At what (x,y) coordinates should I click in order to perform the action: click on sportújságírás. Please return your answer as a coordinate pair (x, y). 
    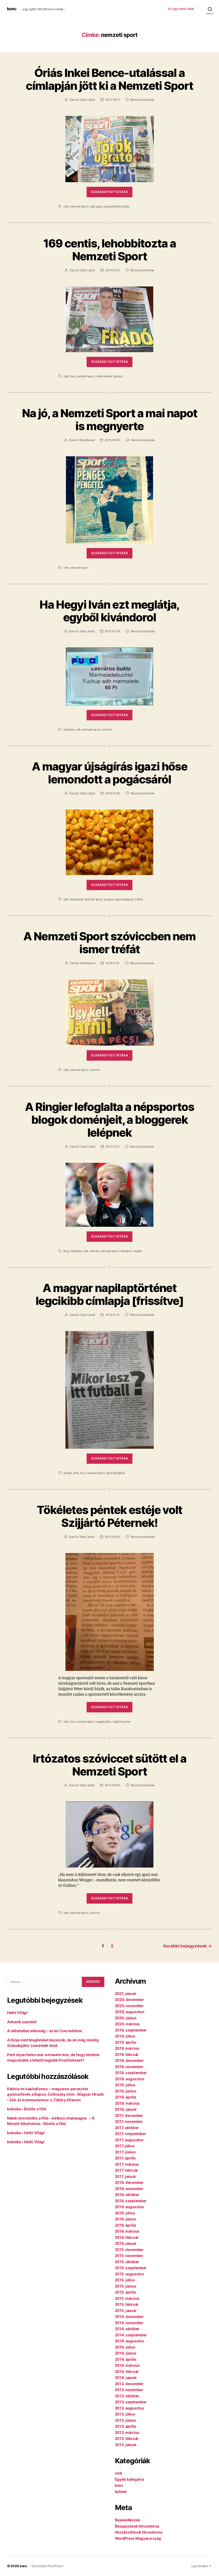
    Looking at the image, I should click on (124, 899).